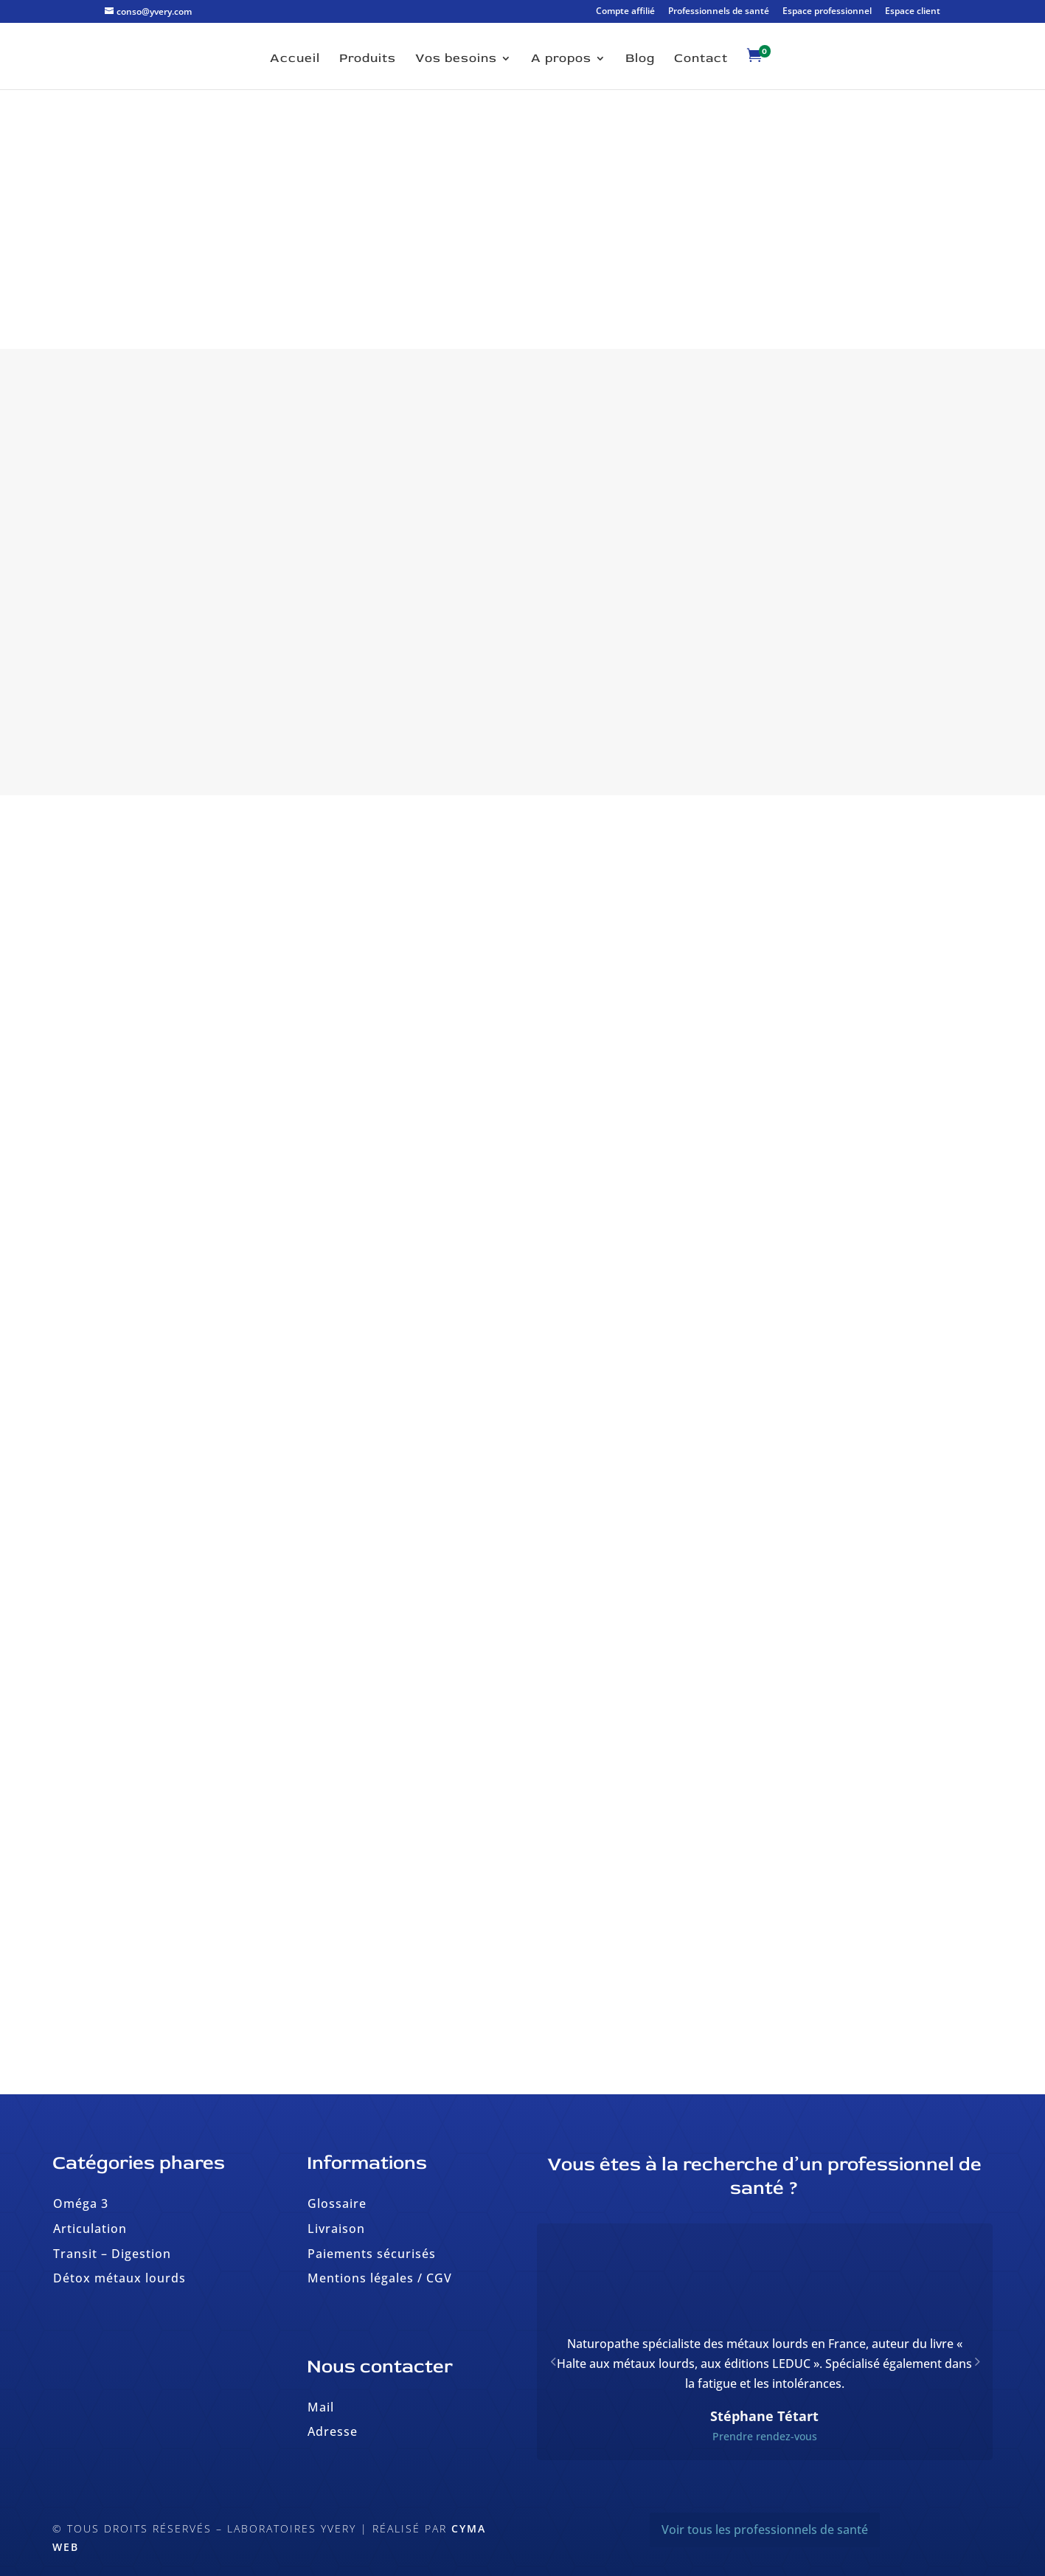  Describe the element at coordinates (337, 2203) in the screenshot. I see `Glossaire` at that location.